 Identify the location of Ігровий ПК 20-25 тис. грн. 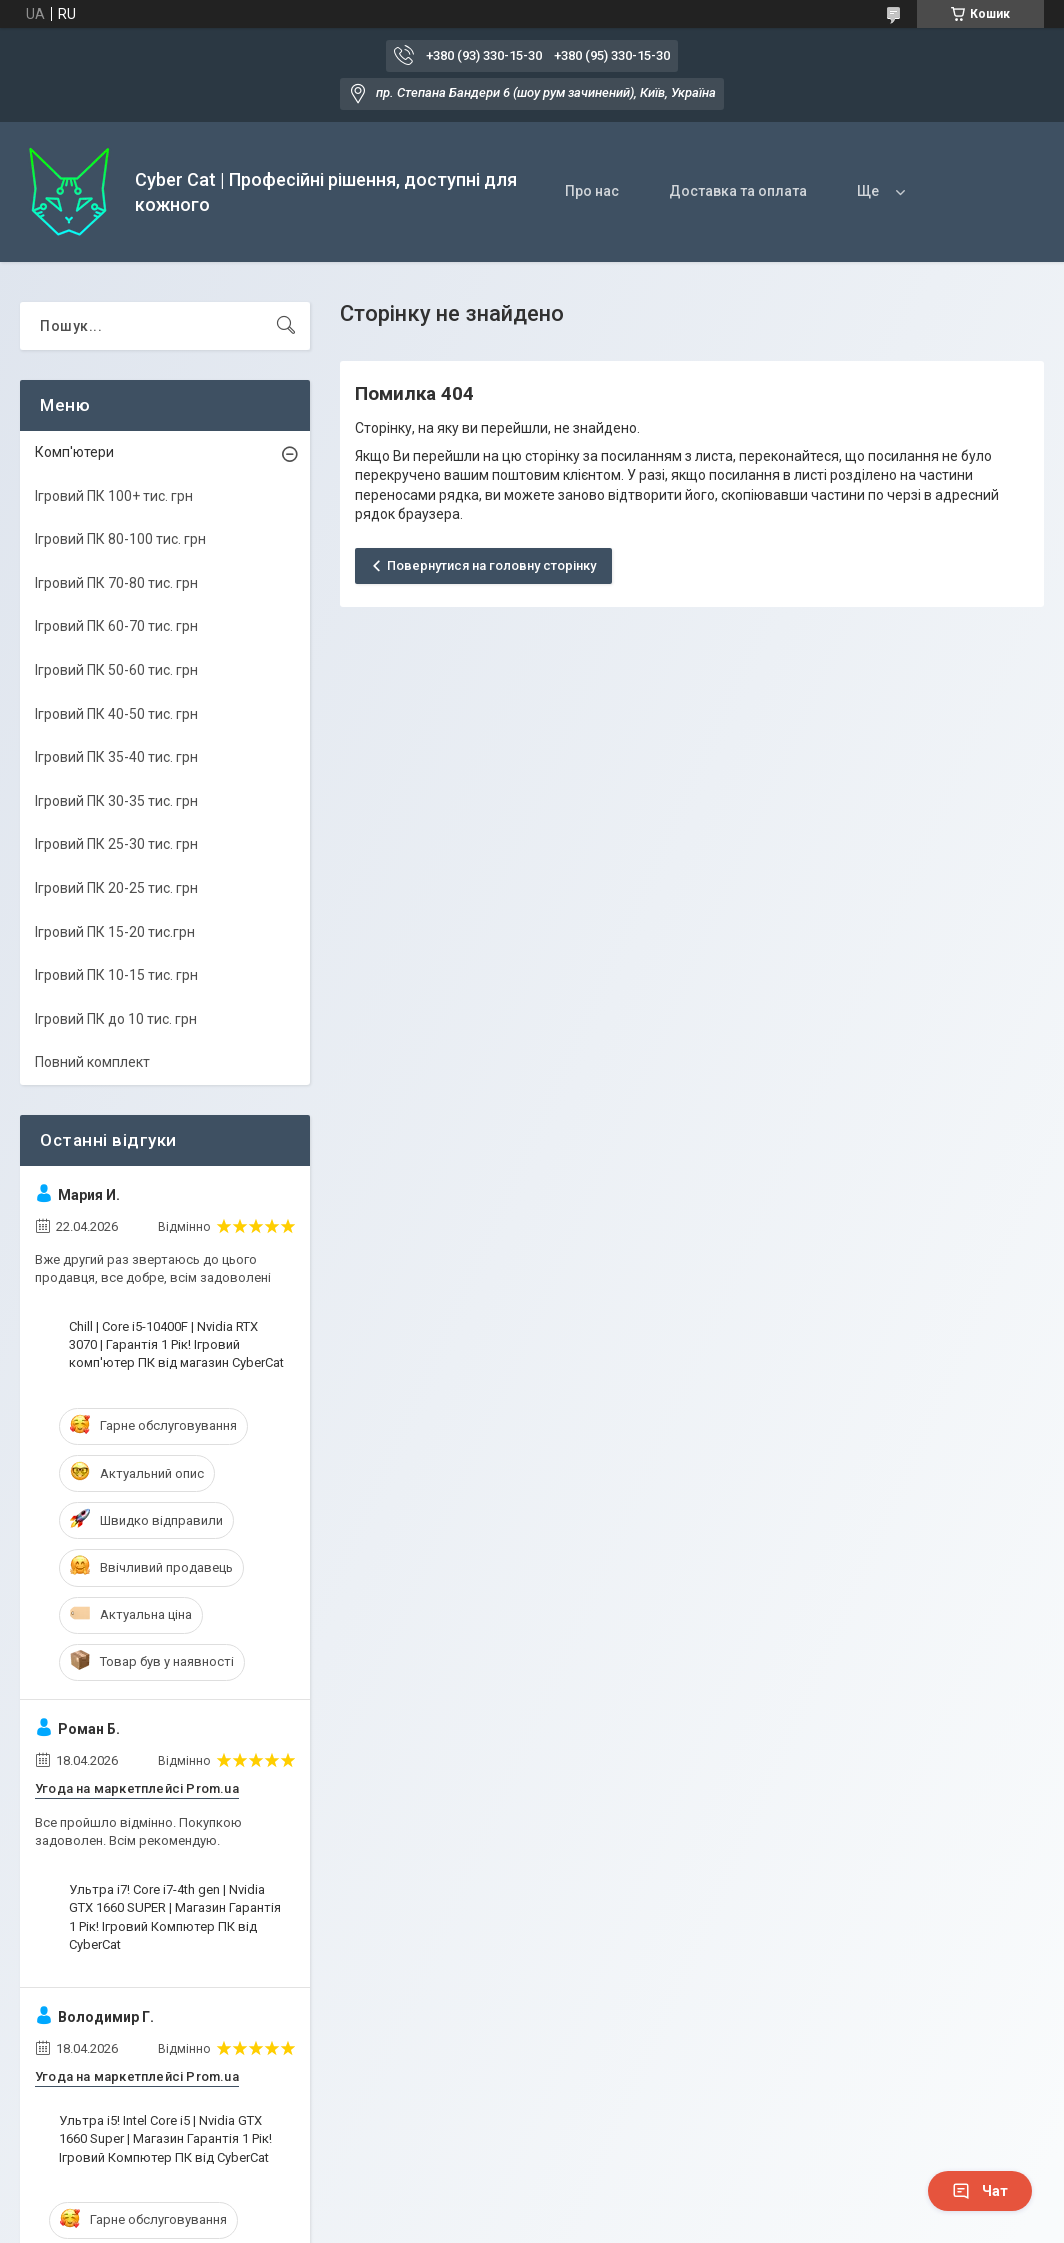
(116, 888).